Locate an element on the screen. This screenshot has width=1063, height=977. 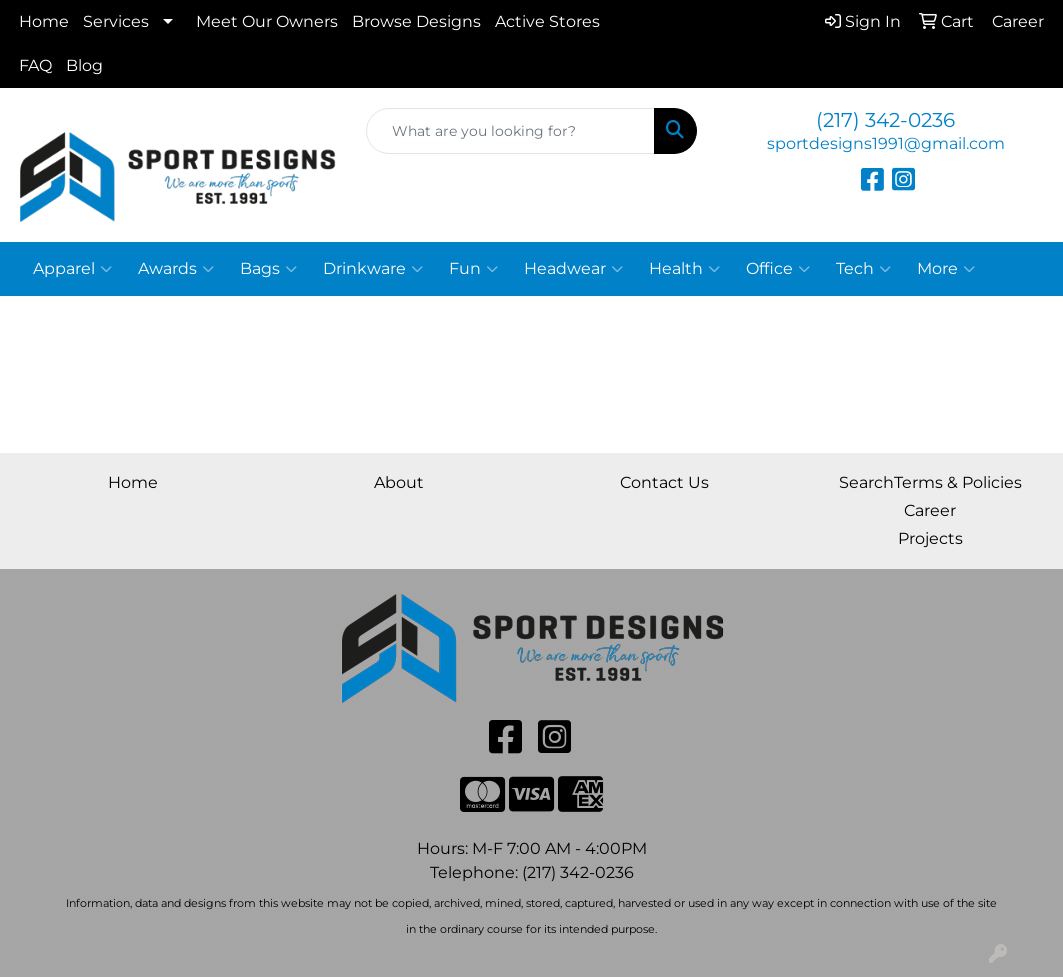
Tech is located at coordinates (863, 269).